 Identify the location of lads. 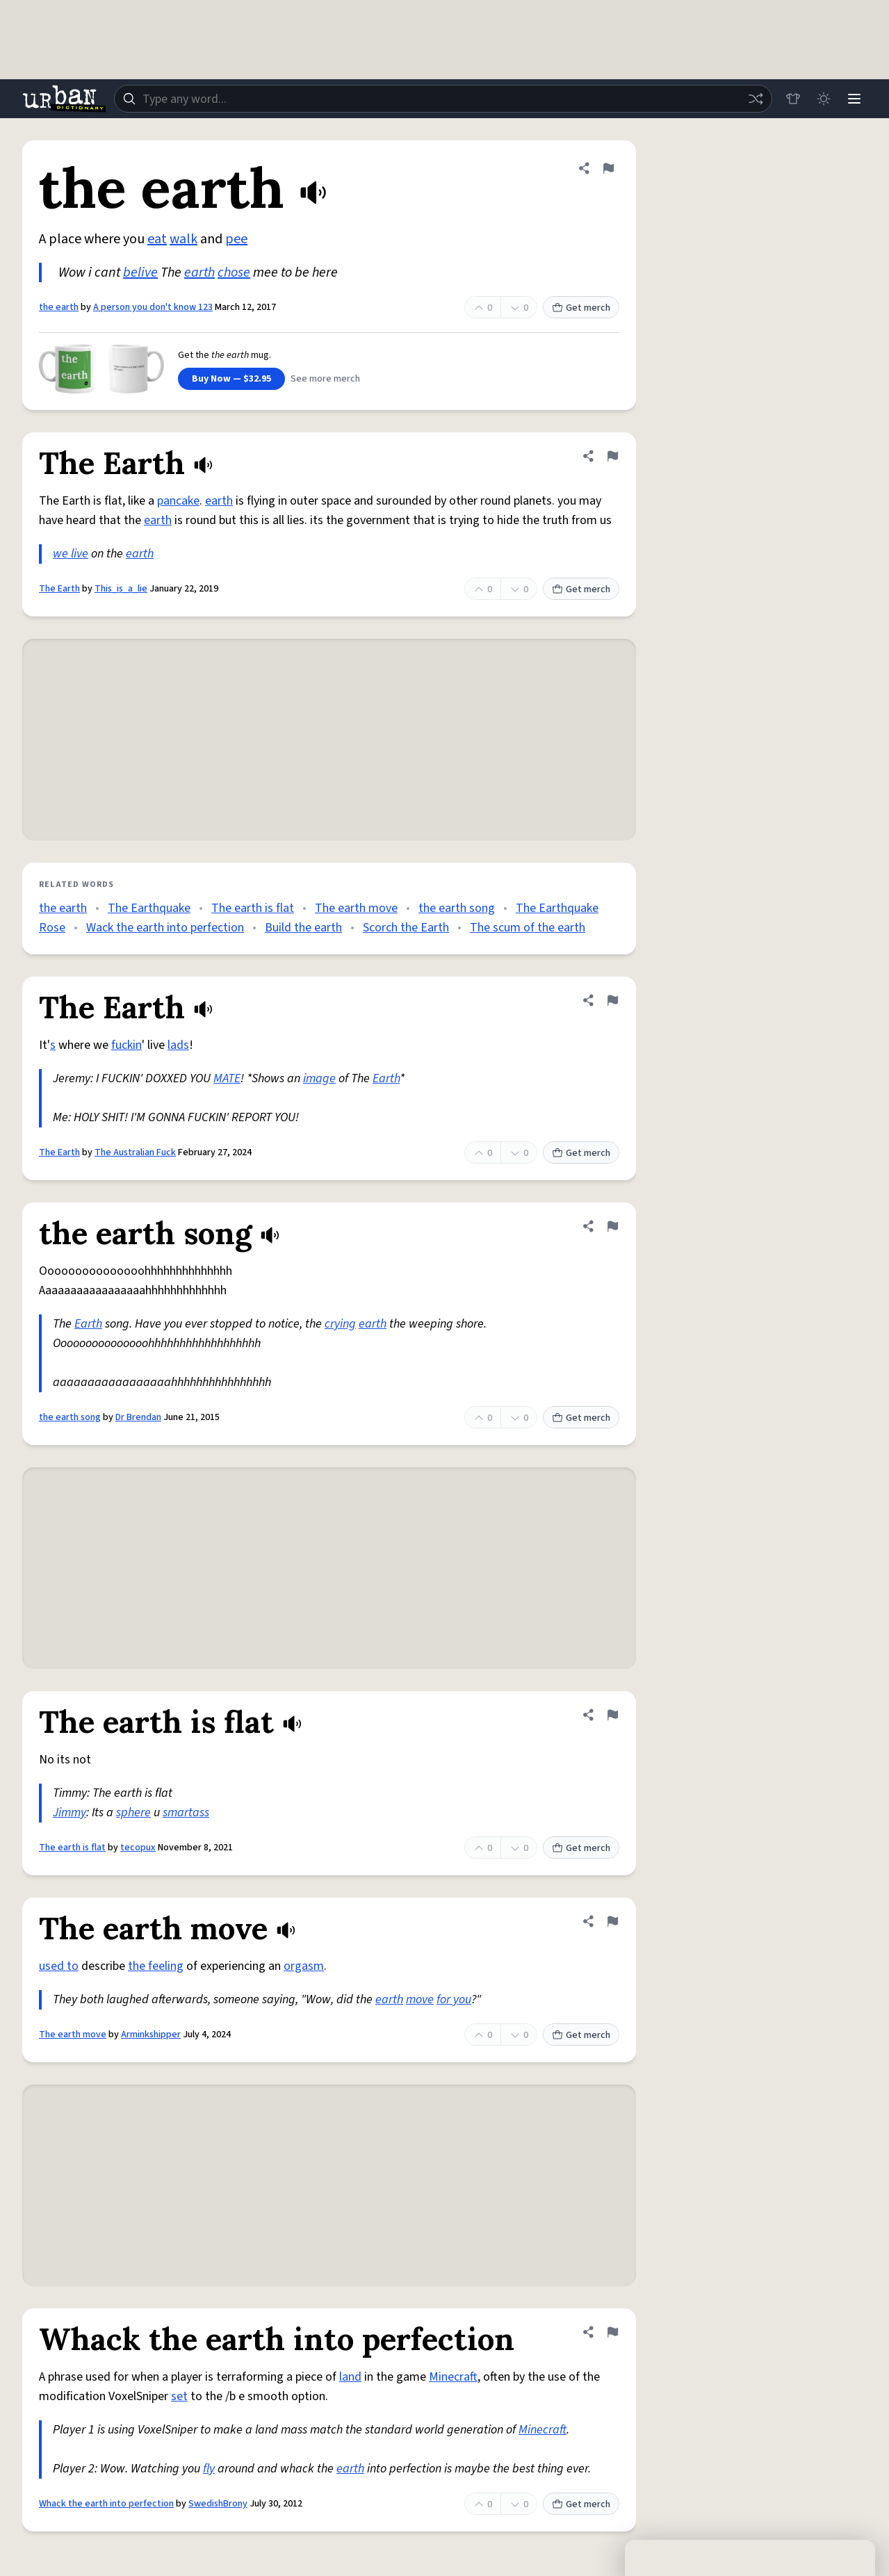
(178, 1045).